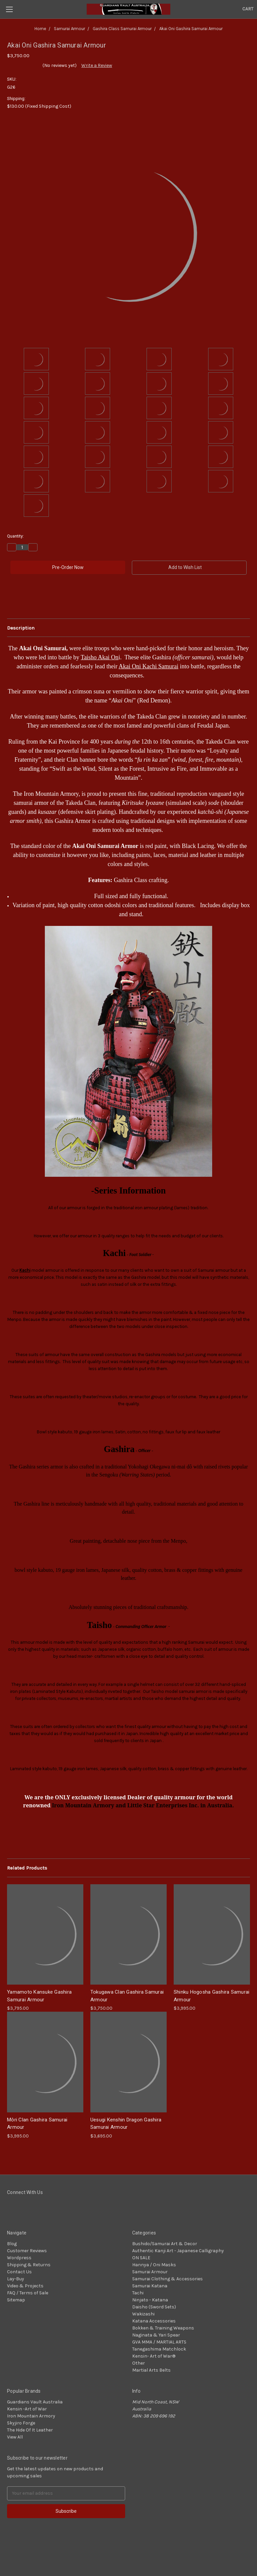 The height and width of the screenshot is (2576, 257). What do you see at coordinates (149, 2286) in the screenshot?
I see `Samurai Katana` at bounding box center [149, 2286].